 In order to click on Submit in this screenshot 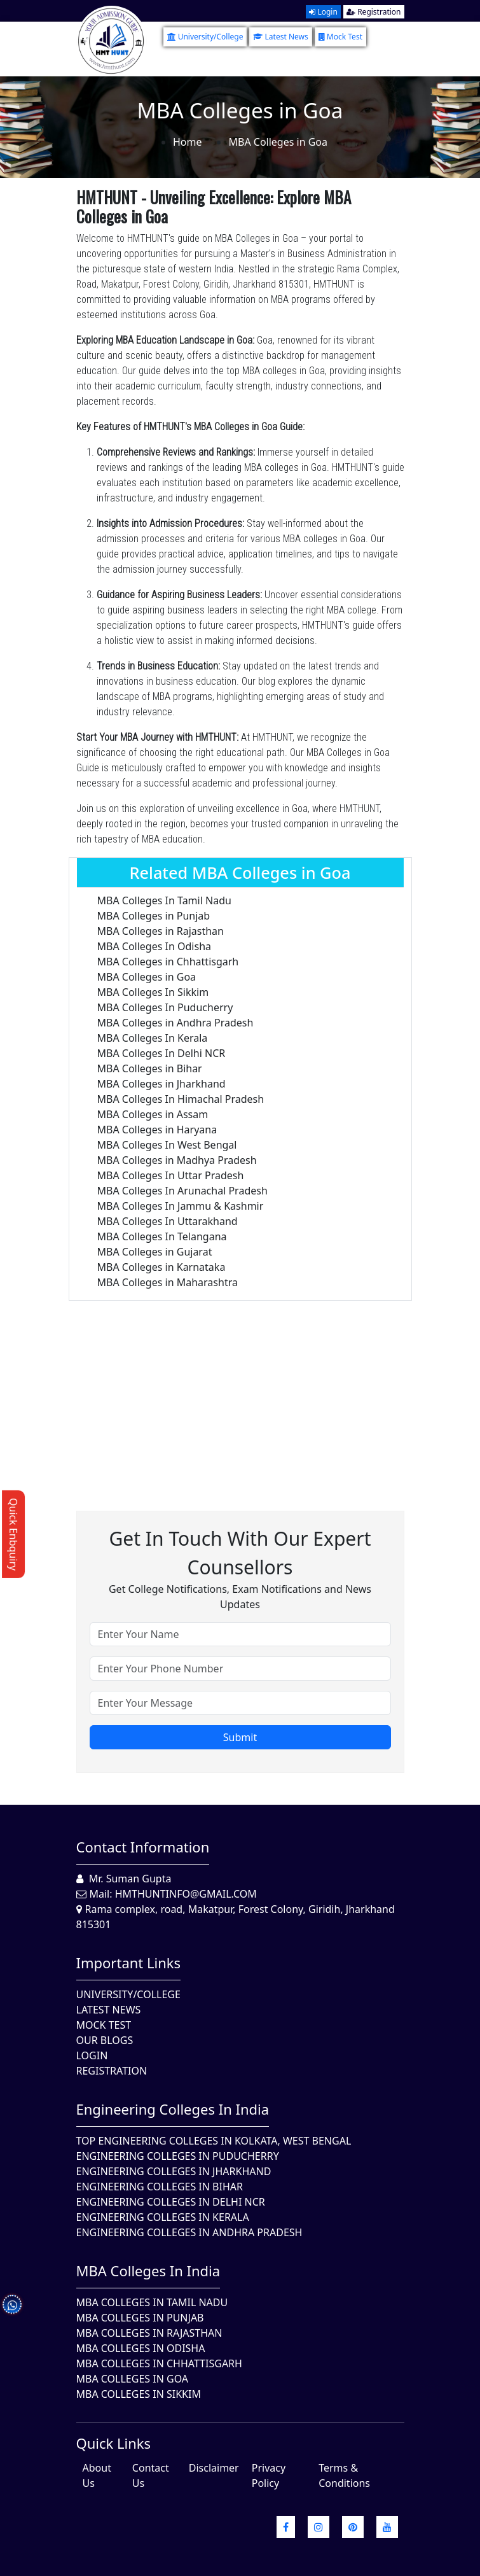, I will do `click(240, 1737)`.